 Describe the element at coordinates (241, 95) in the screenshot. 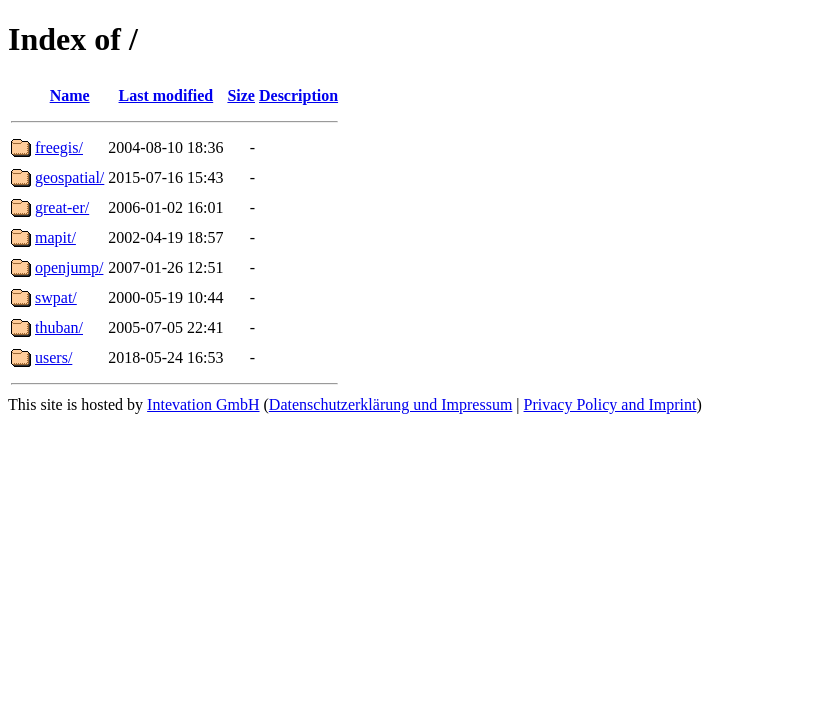

I see `Size` at that location.